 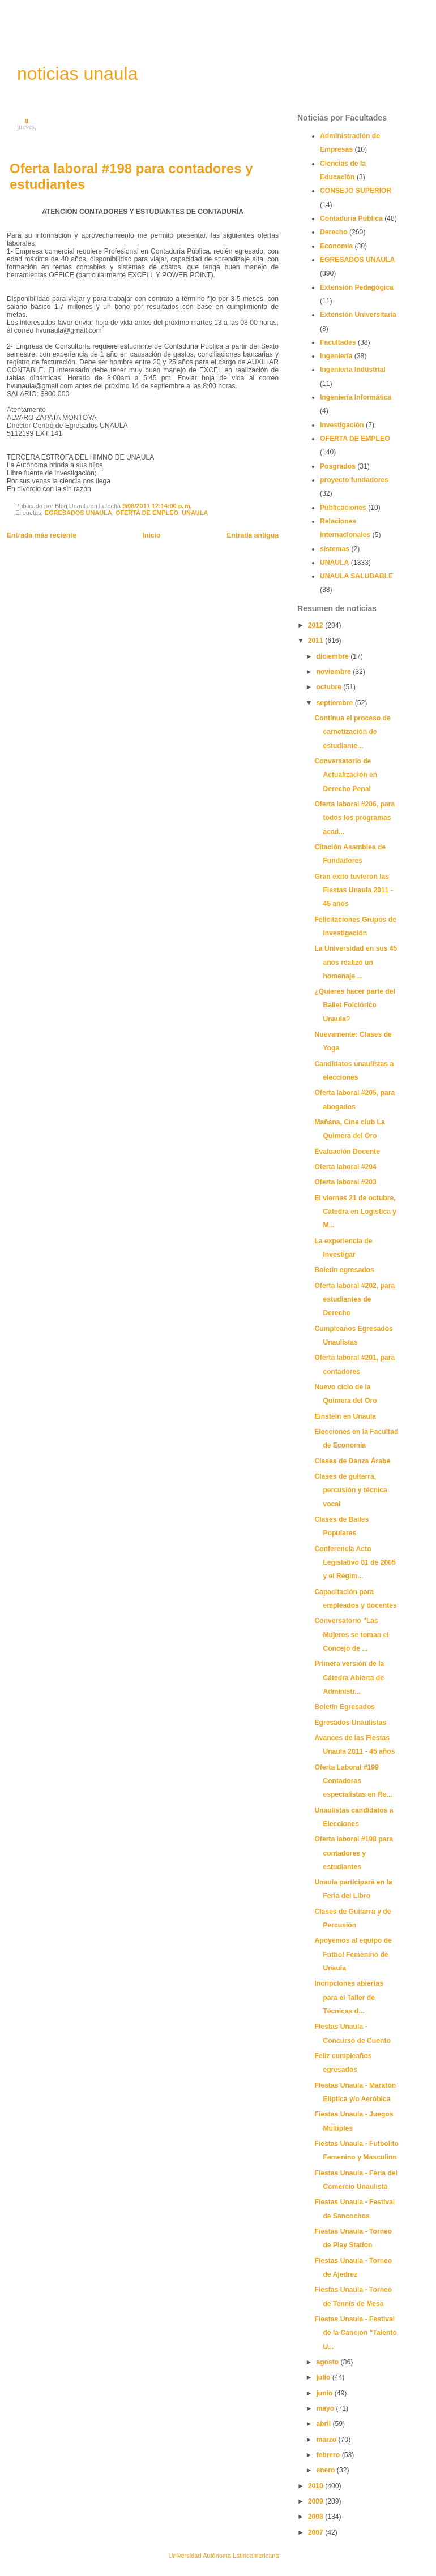 I want to click on Conferencia Acto Legislativo 01 de 2005 y el Régim..., so click(x=354, y=1563).